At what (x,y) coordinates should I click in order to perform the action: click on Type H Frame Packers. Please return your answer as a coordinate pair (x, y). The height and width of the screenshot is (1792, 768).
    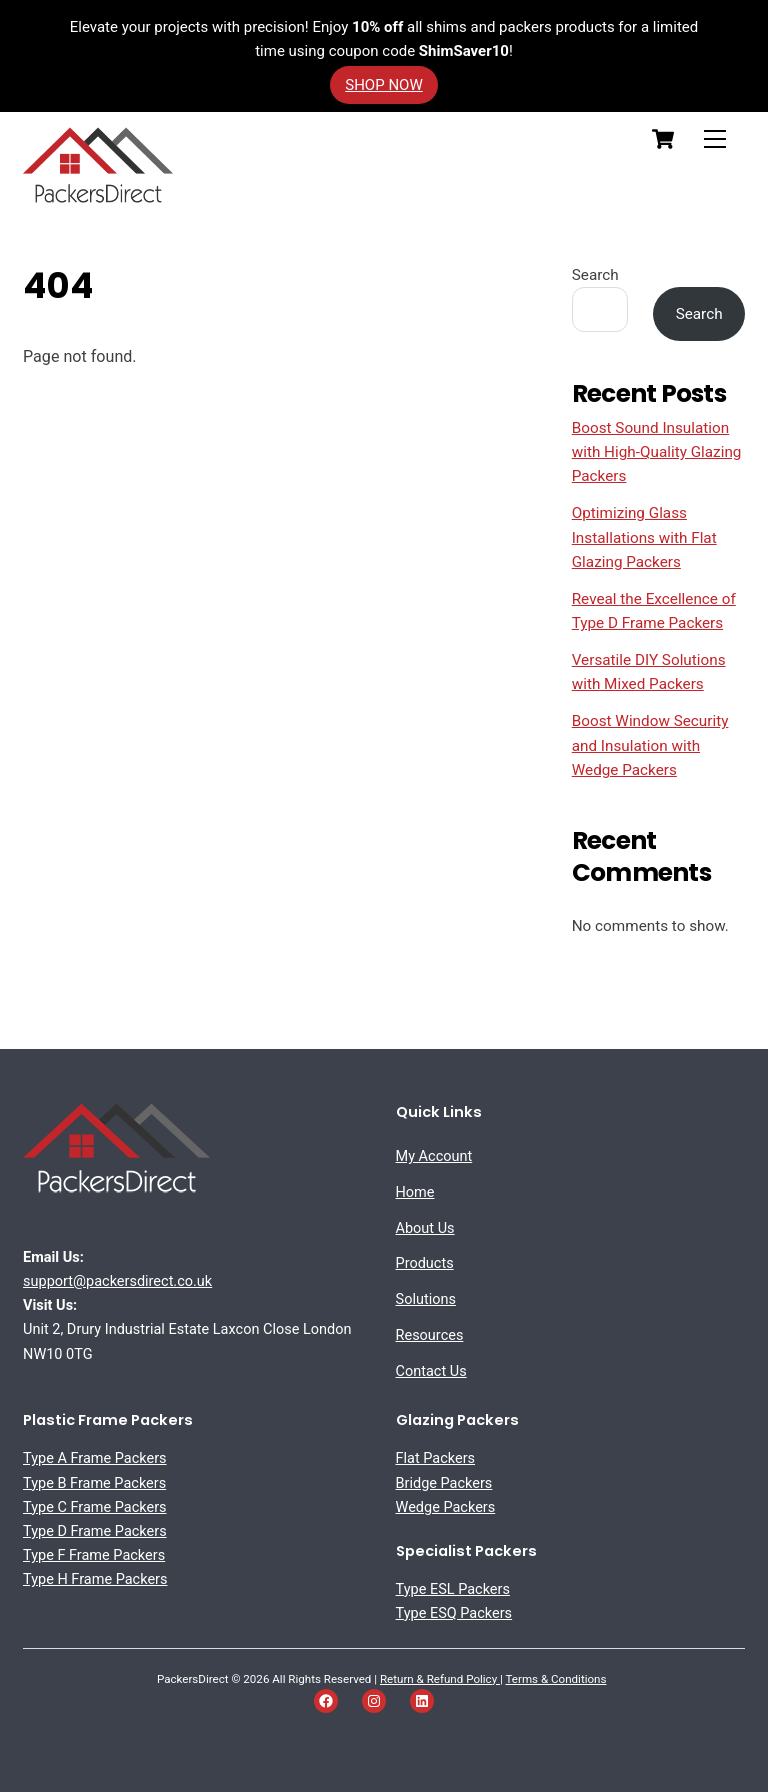
    Looking at the image, I should click on (95, 1579).